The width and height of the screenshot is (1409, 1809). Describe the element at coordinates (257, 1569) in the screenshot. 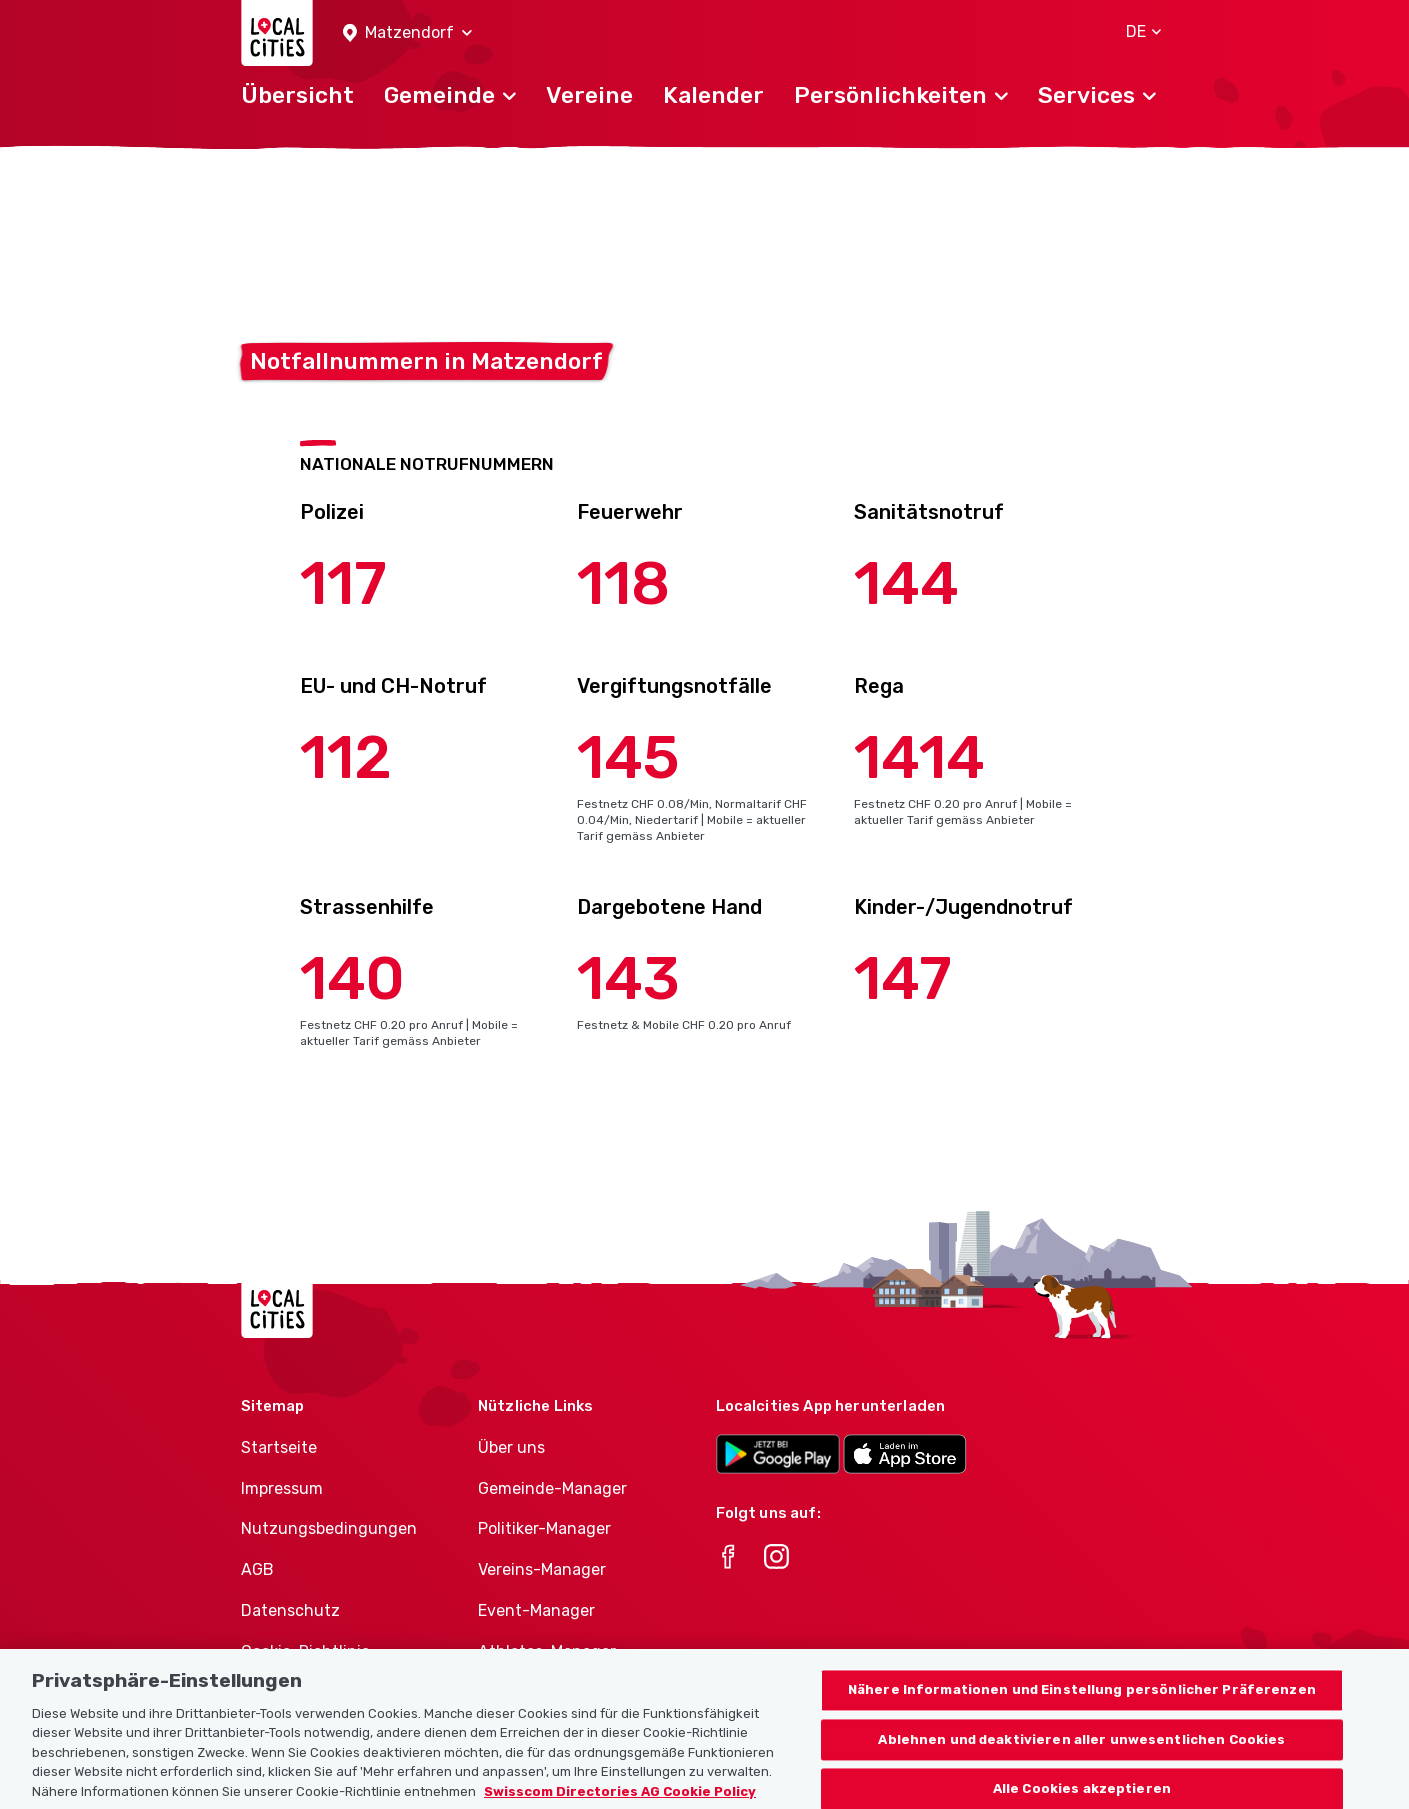

I see `AGB` at that location.